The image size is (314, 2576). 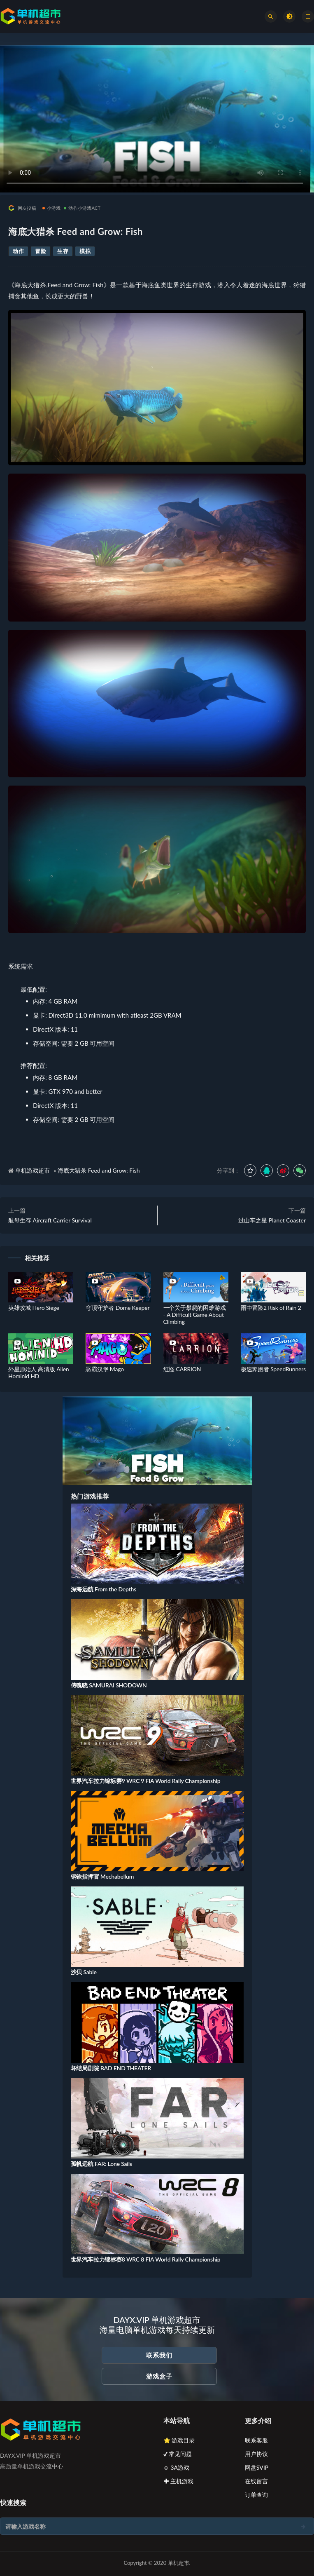 I want to click on 一个关于攀爬的困难游戏 - A Difficult Game About Climbing, so click(x=194, y=1314).